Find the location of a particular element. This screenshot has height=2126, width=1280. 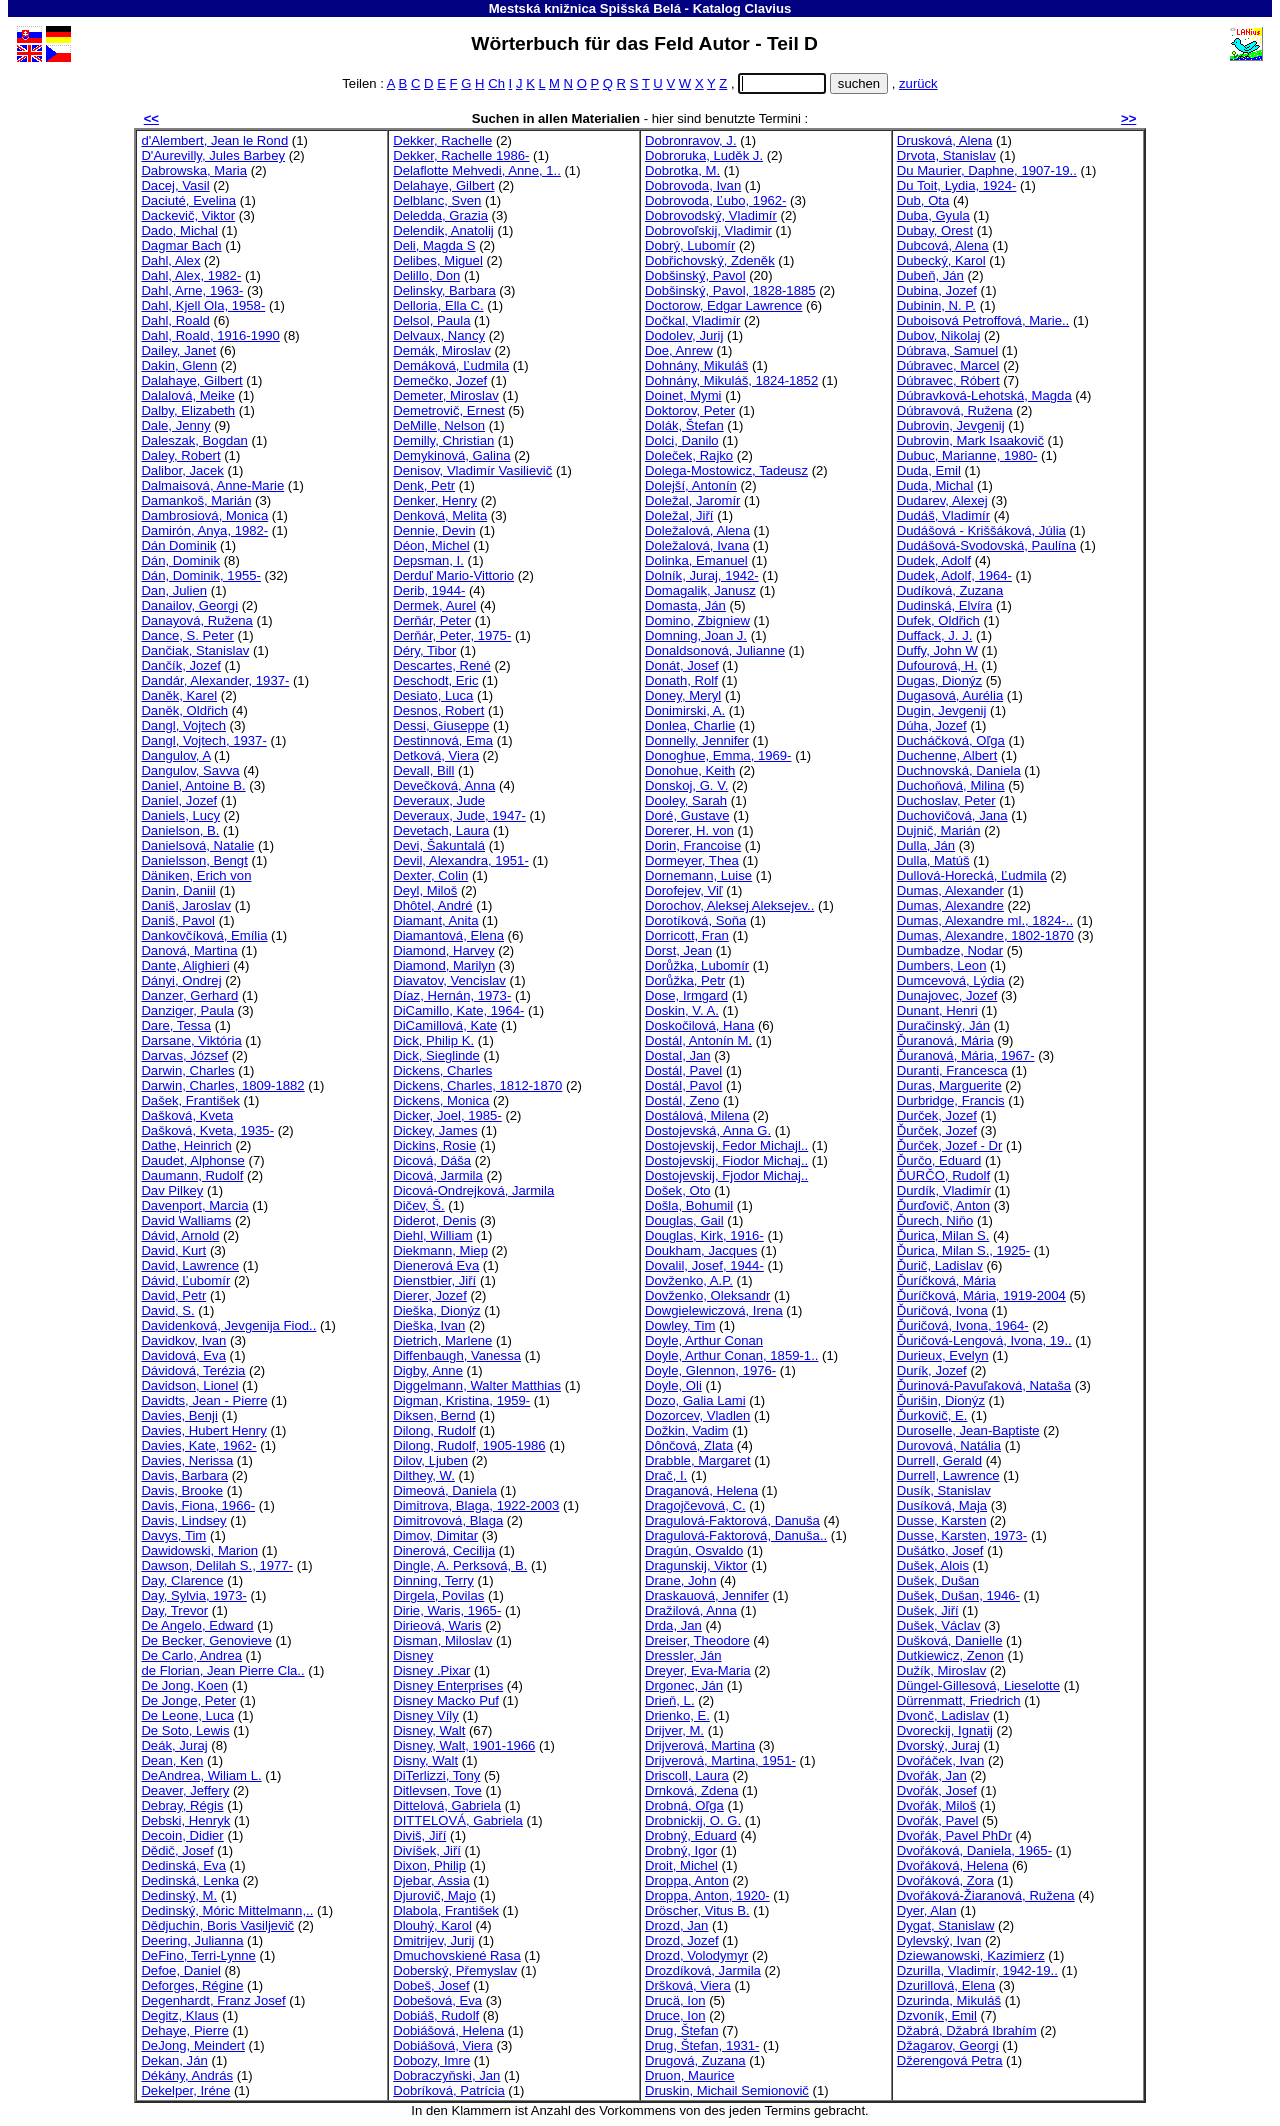

Dante, Alighieri is located at coordinates (185, 965).